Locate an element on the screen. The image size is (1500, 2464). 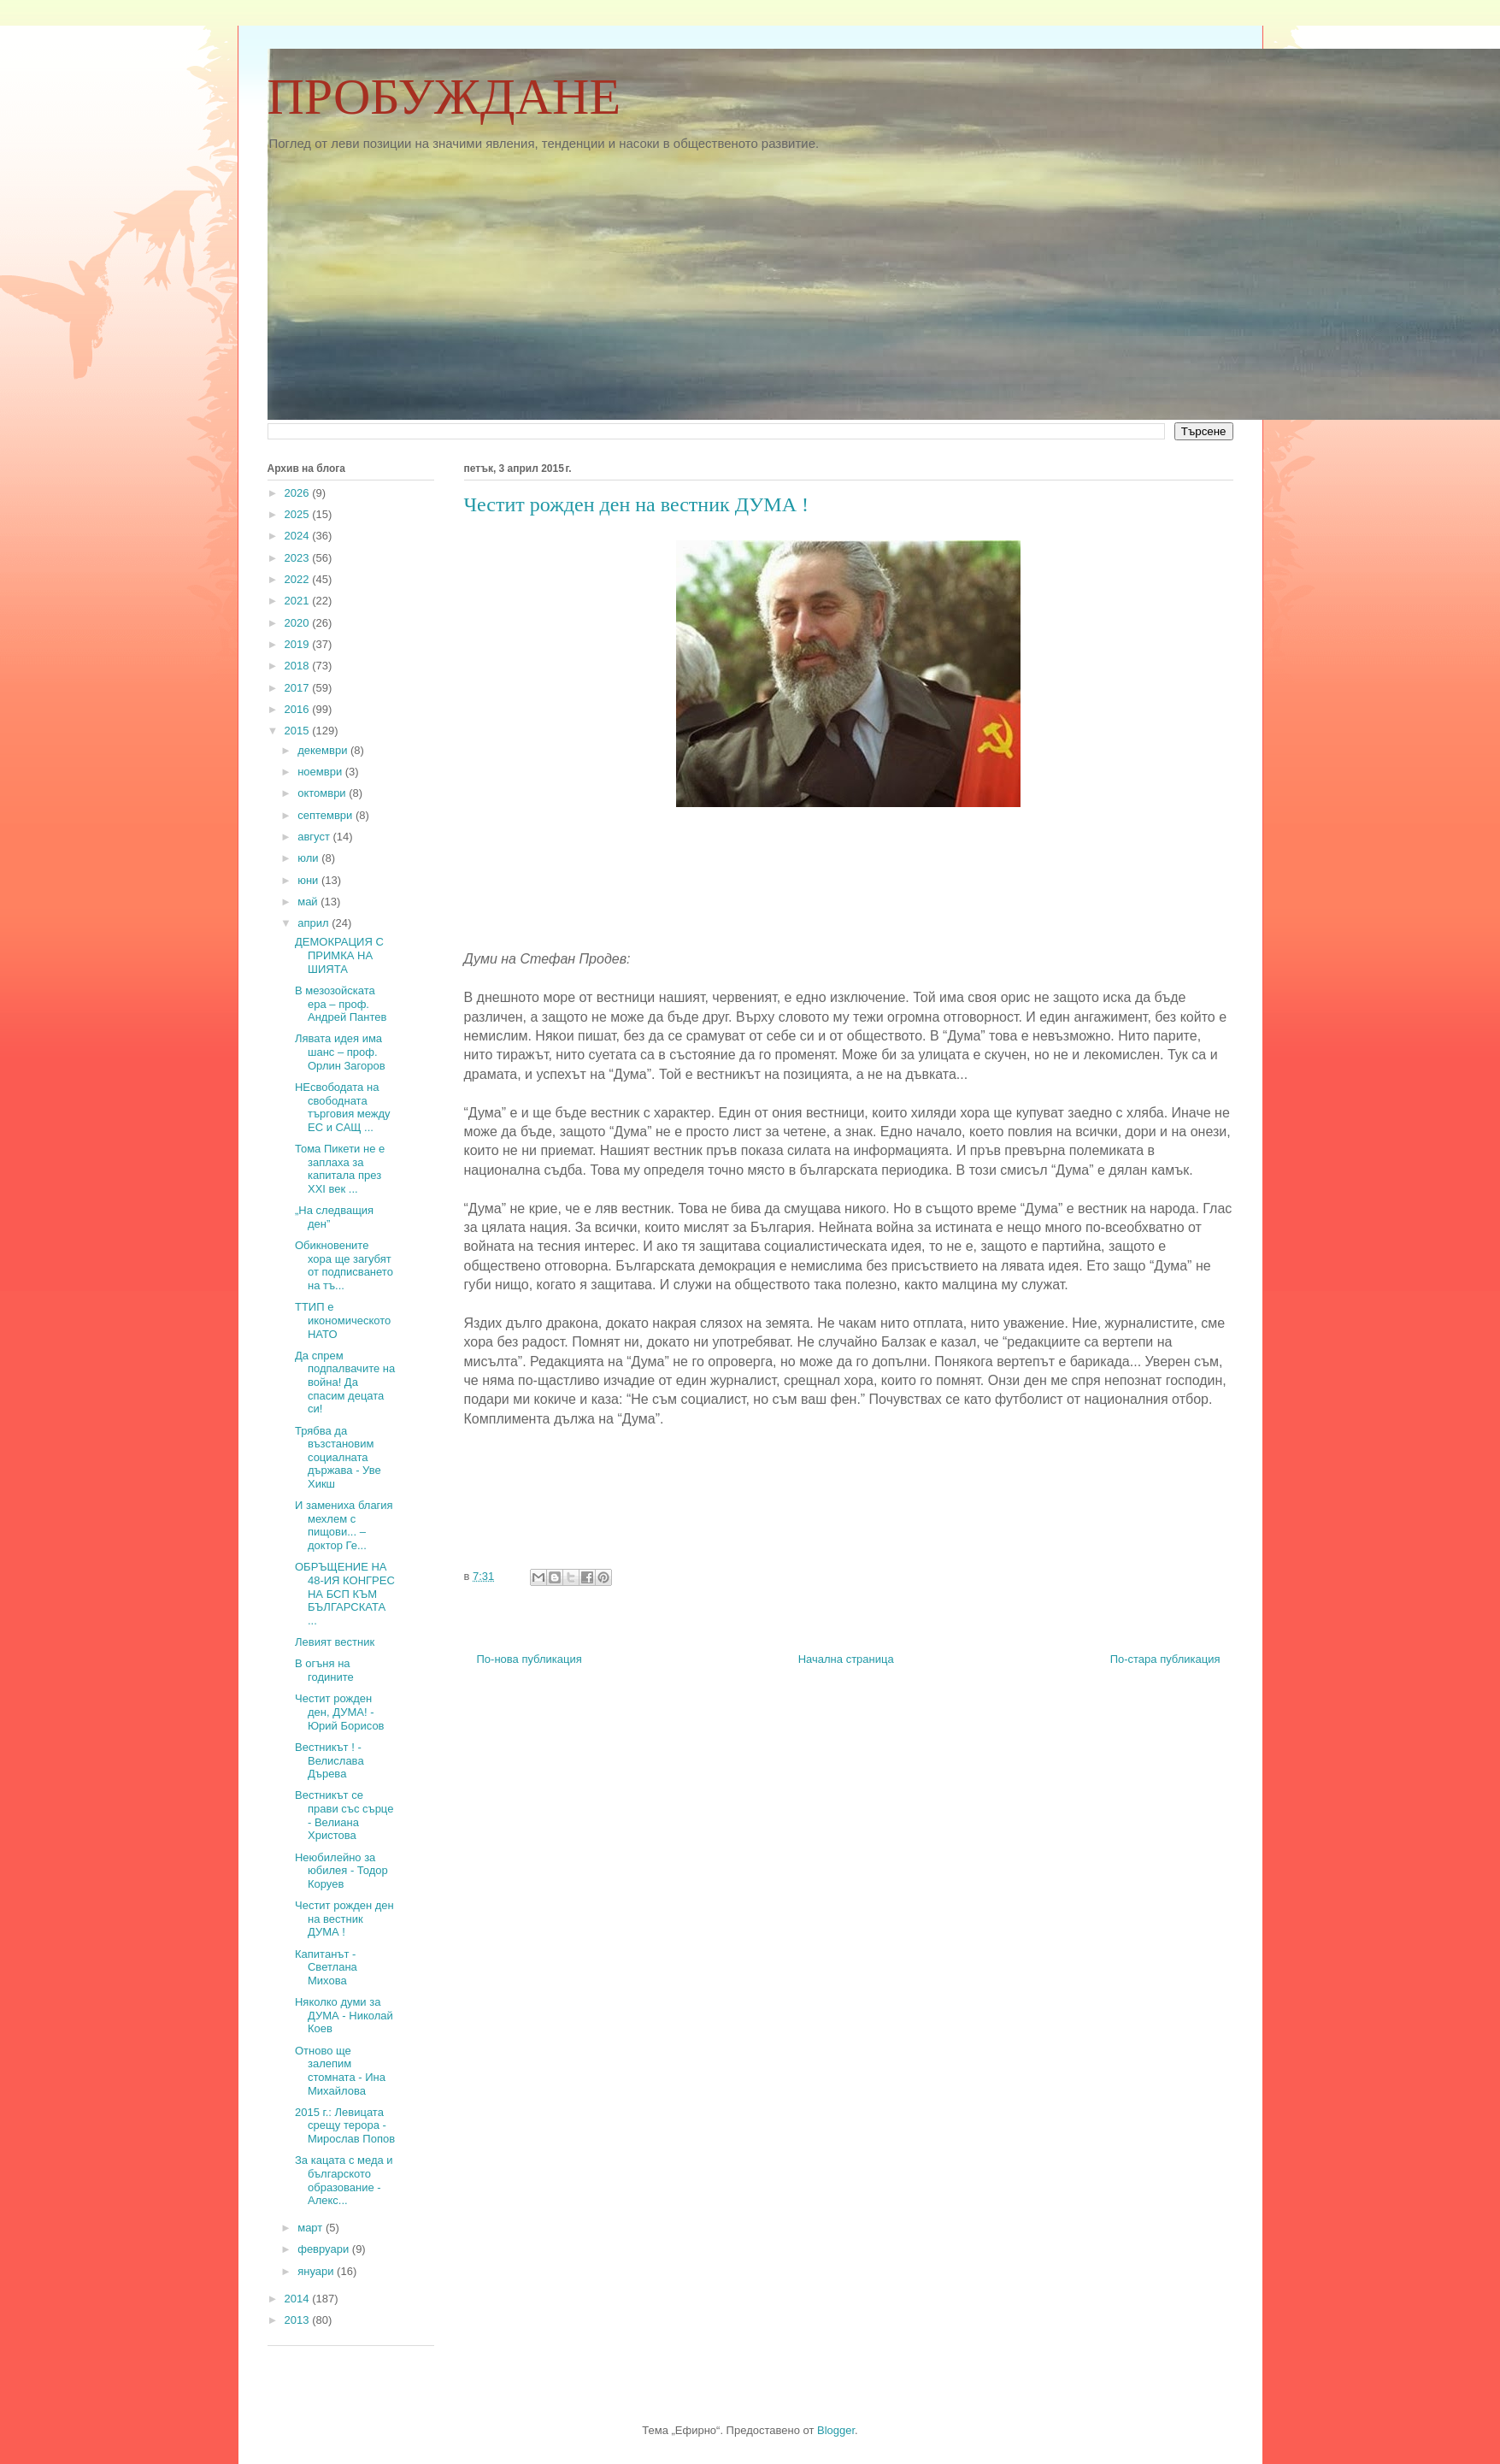
И замениха благия мехлем с пищови... – доктор Ге... is located at coordinates (344, 1525).